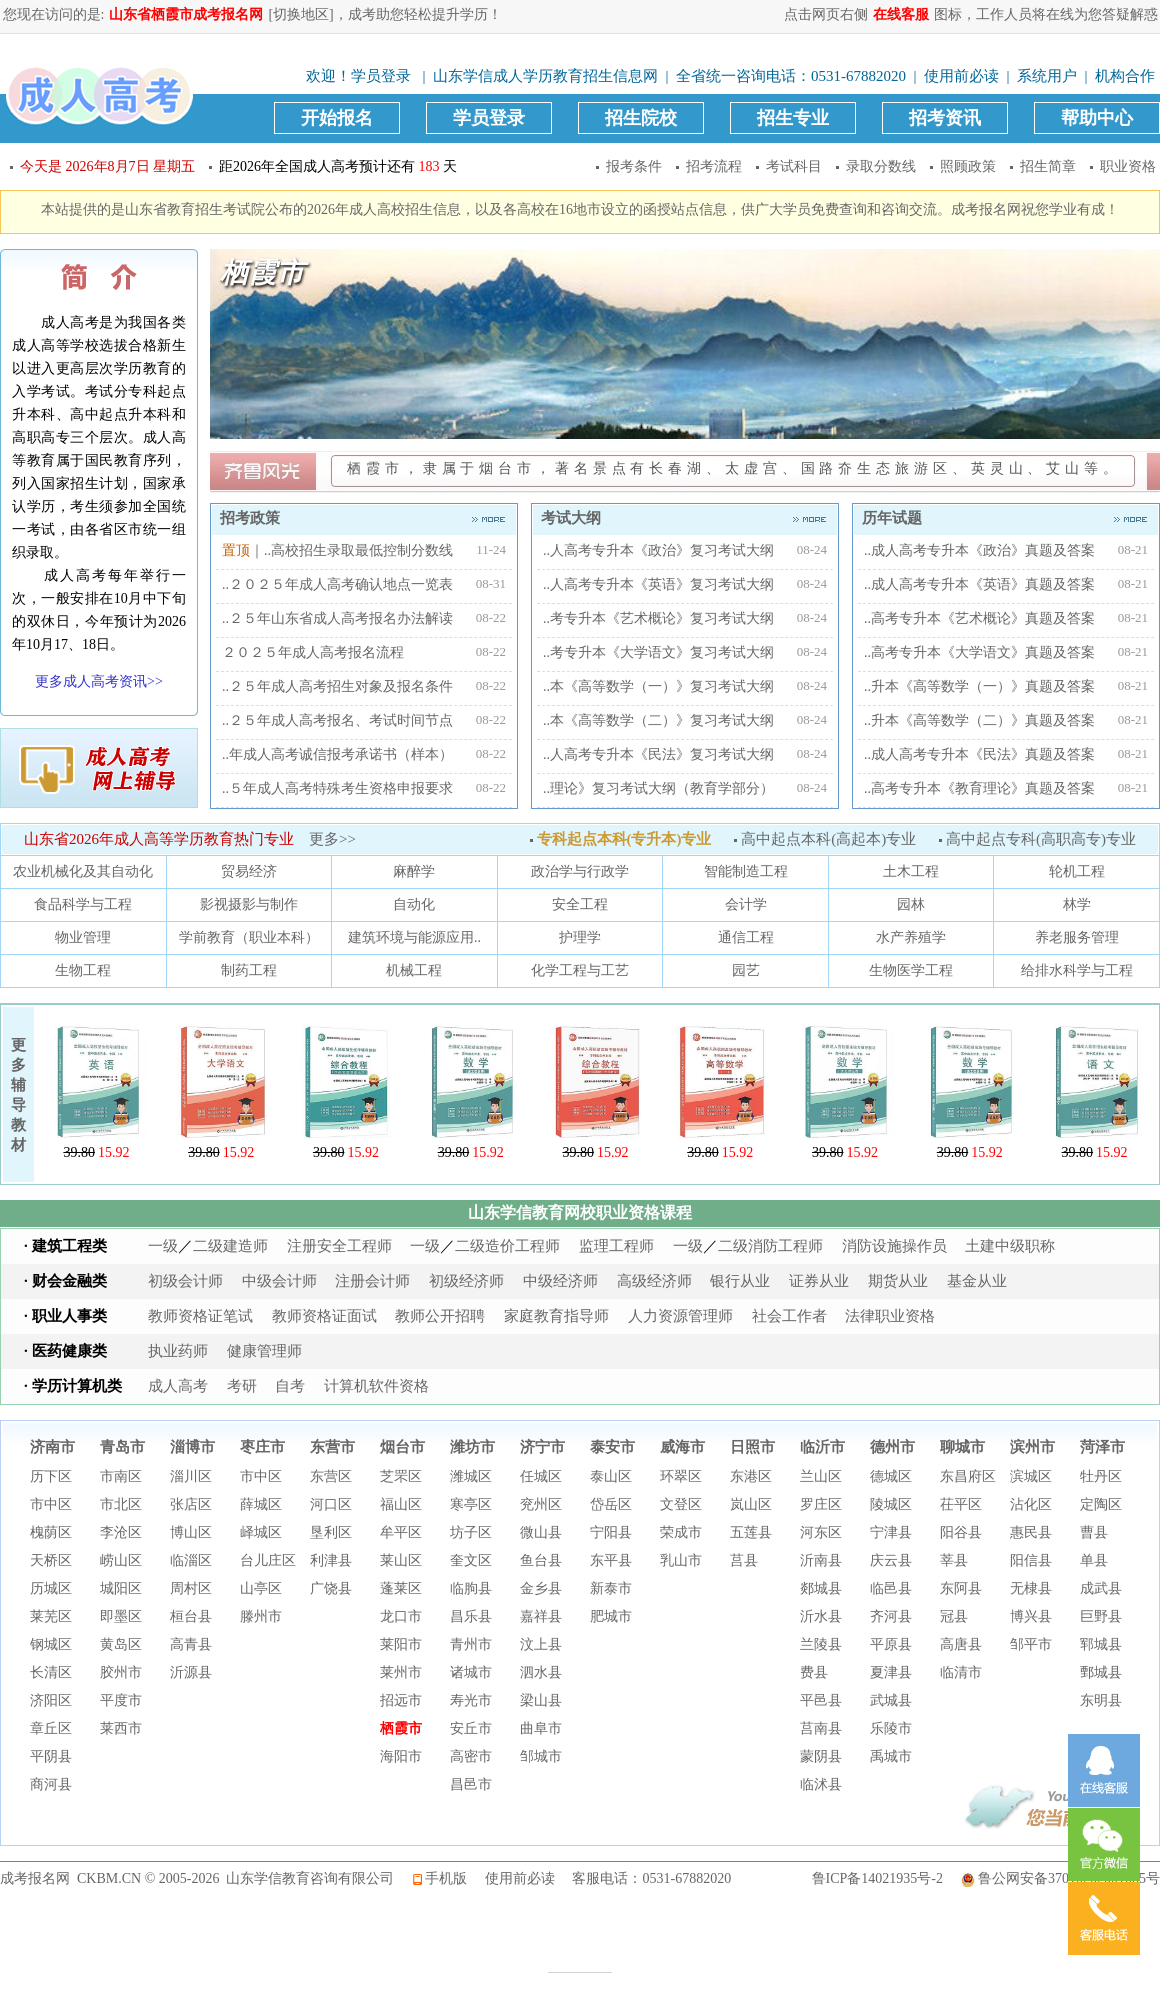 The width and height of the screenshot is (1160, 1996). Describe the element at coordinates (471, 1588) in the screenshot. I see `临朐县` at that location.